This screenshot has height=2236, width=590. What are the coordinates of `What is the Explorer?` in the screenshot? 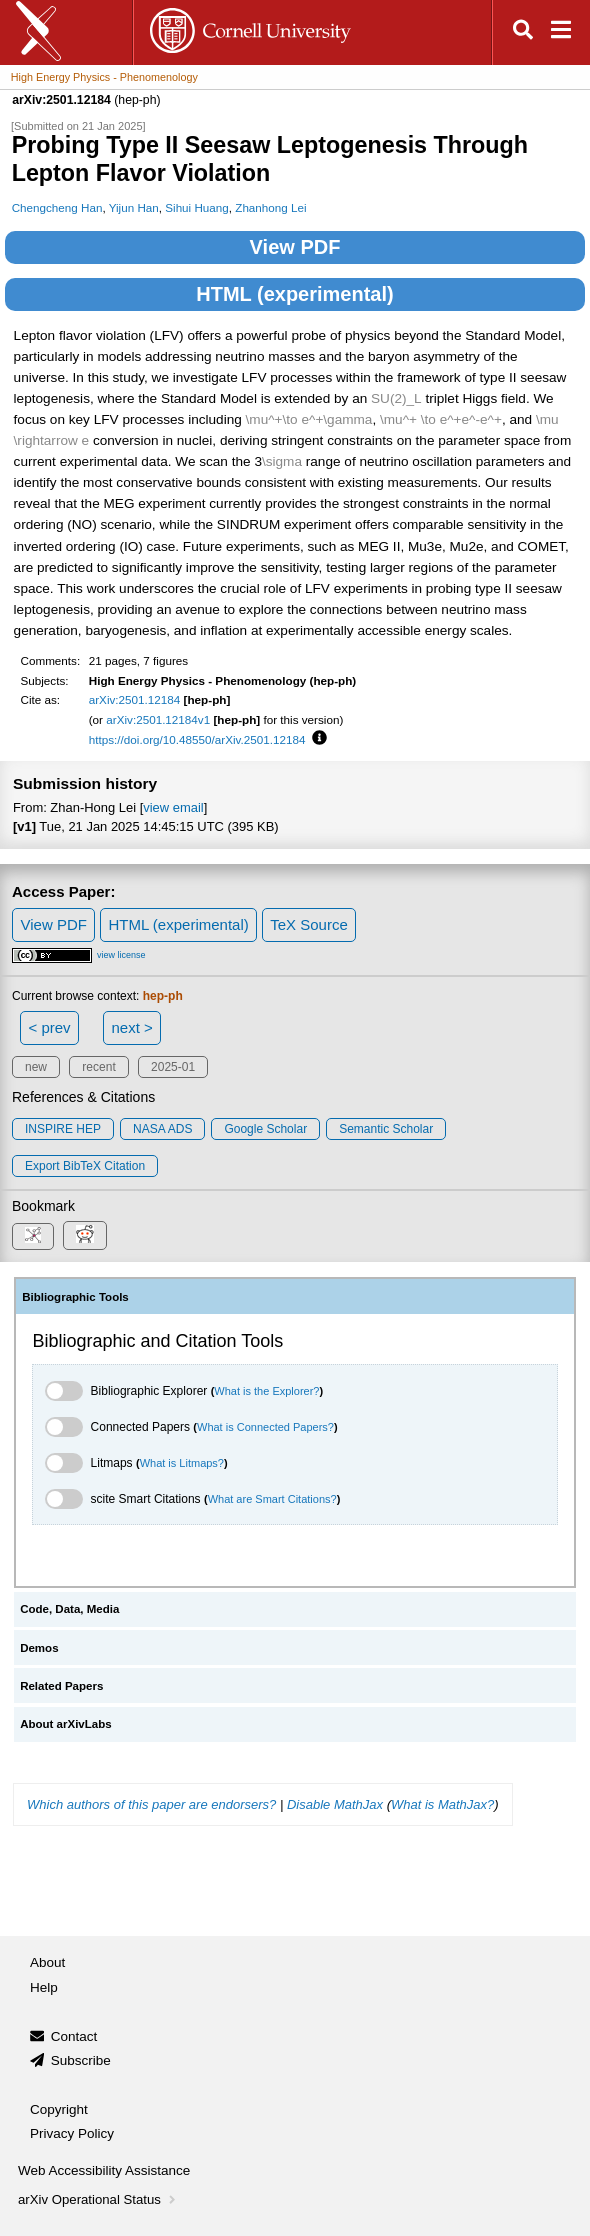 It's located at (266, 1391).